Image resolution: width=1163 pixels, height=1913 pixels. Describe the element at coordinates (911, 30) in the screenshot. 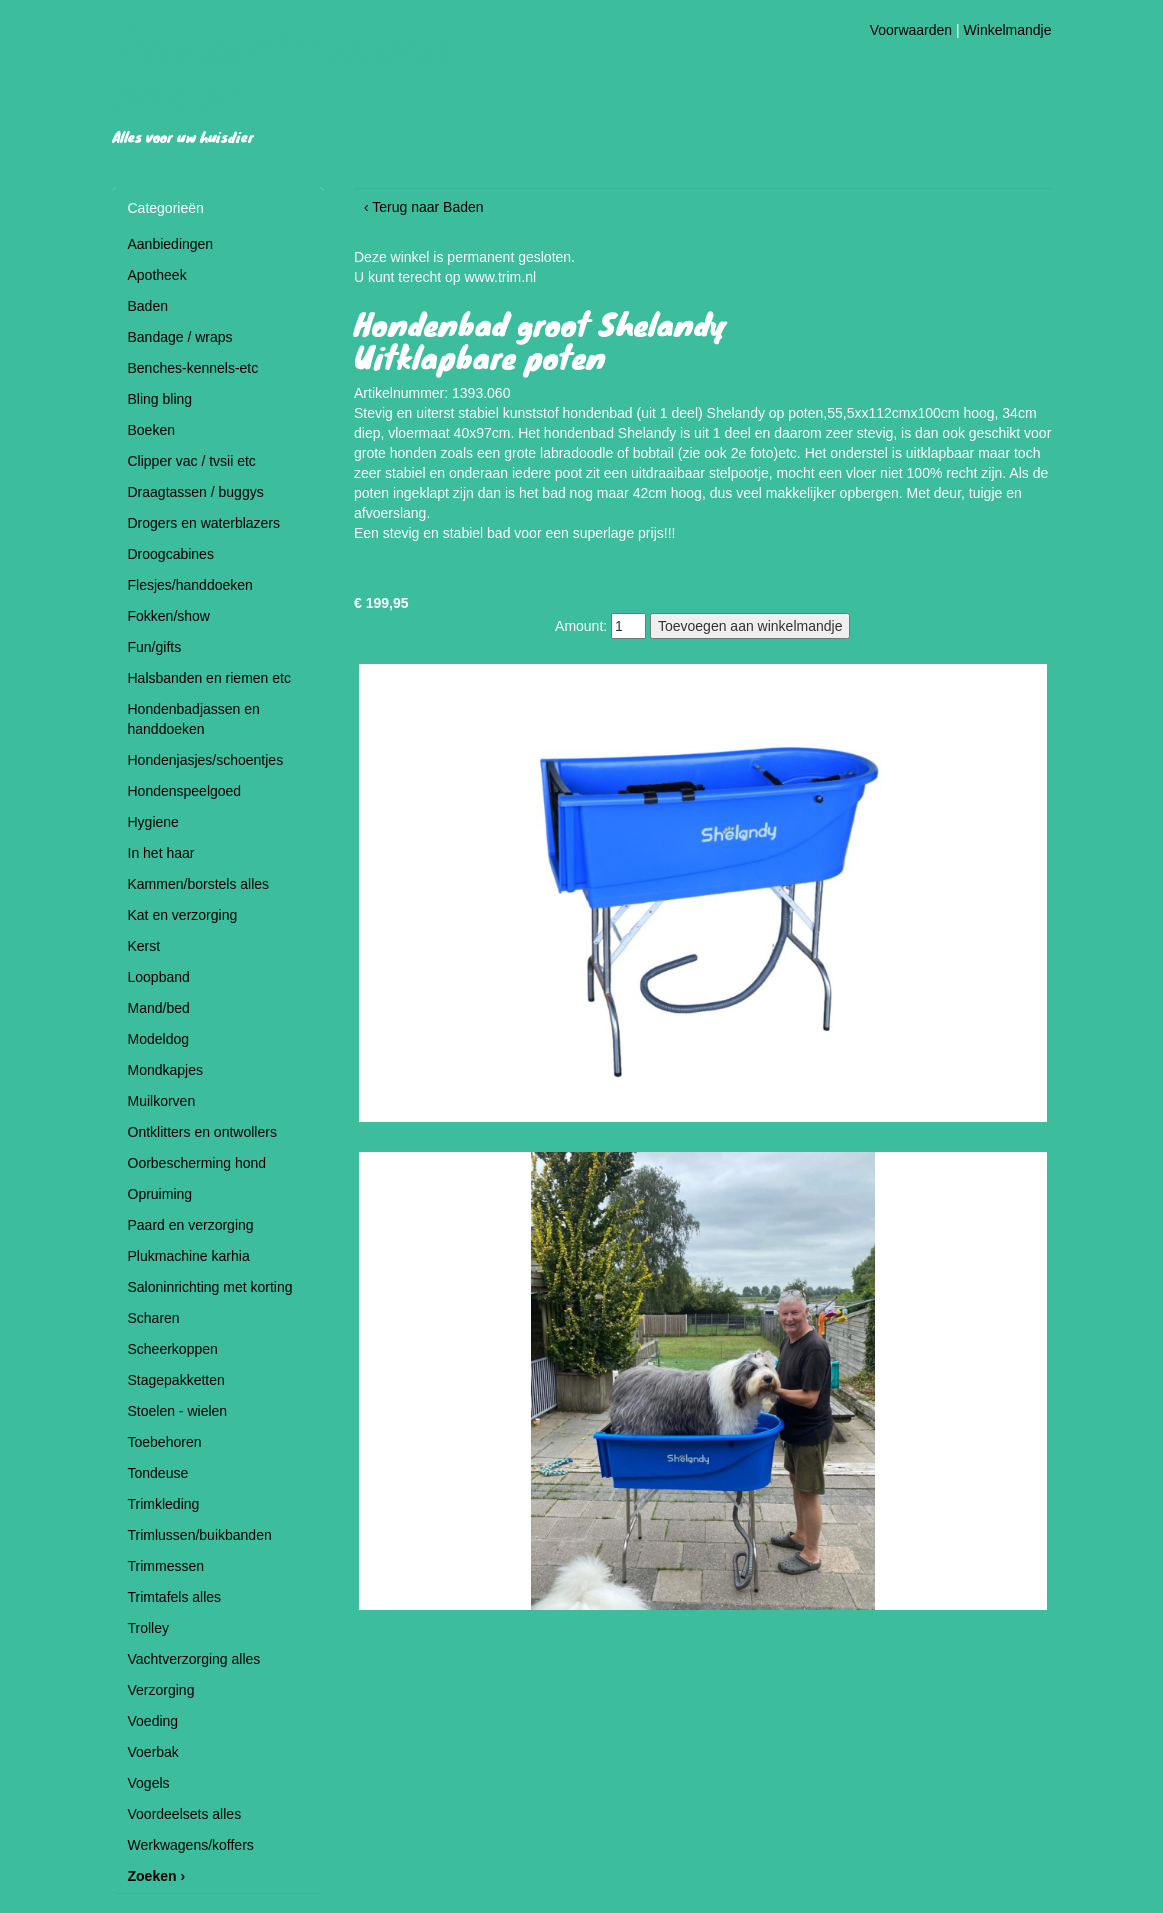

I see `Voorwaarden` at that location.